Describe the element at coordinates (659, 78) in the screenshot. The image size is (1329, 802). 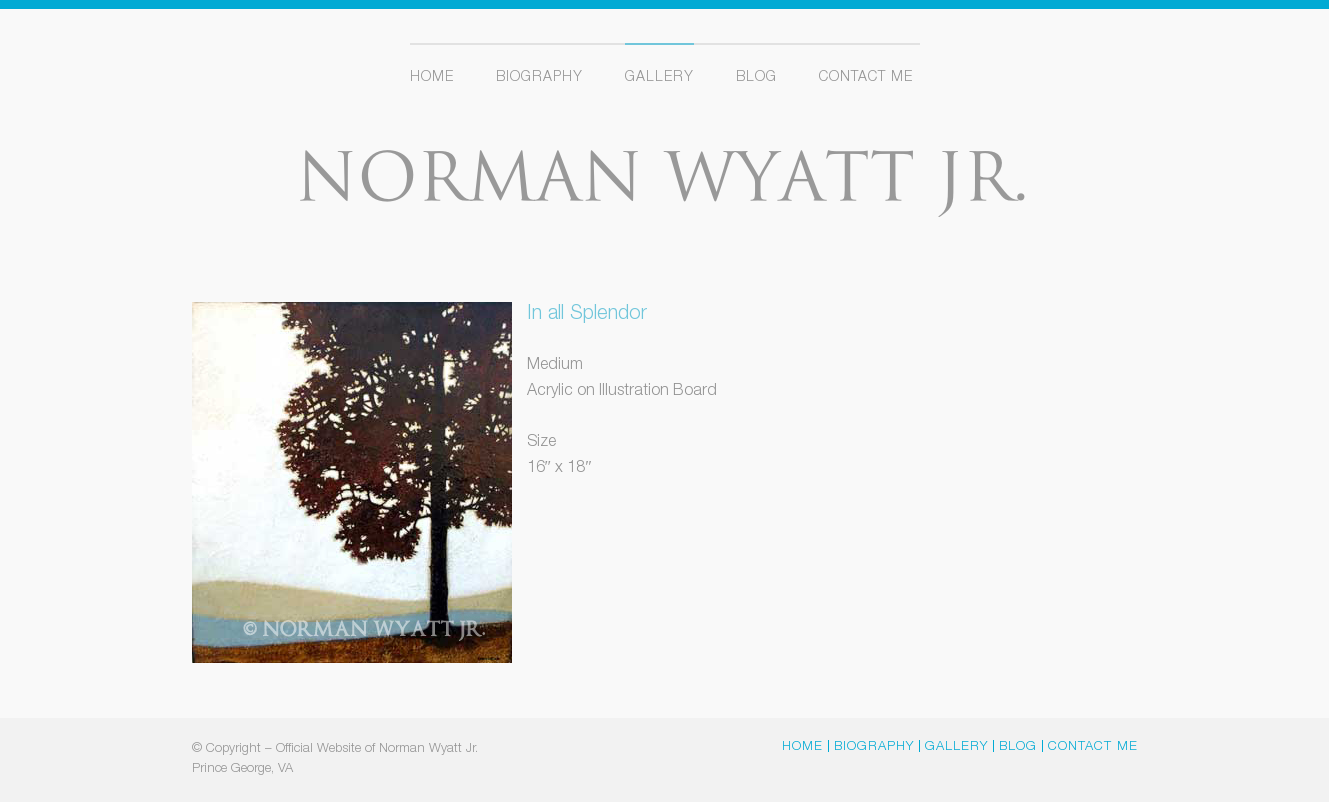
I see `Gallery` at that location.